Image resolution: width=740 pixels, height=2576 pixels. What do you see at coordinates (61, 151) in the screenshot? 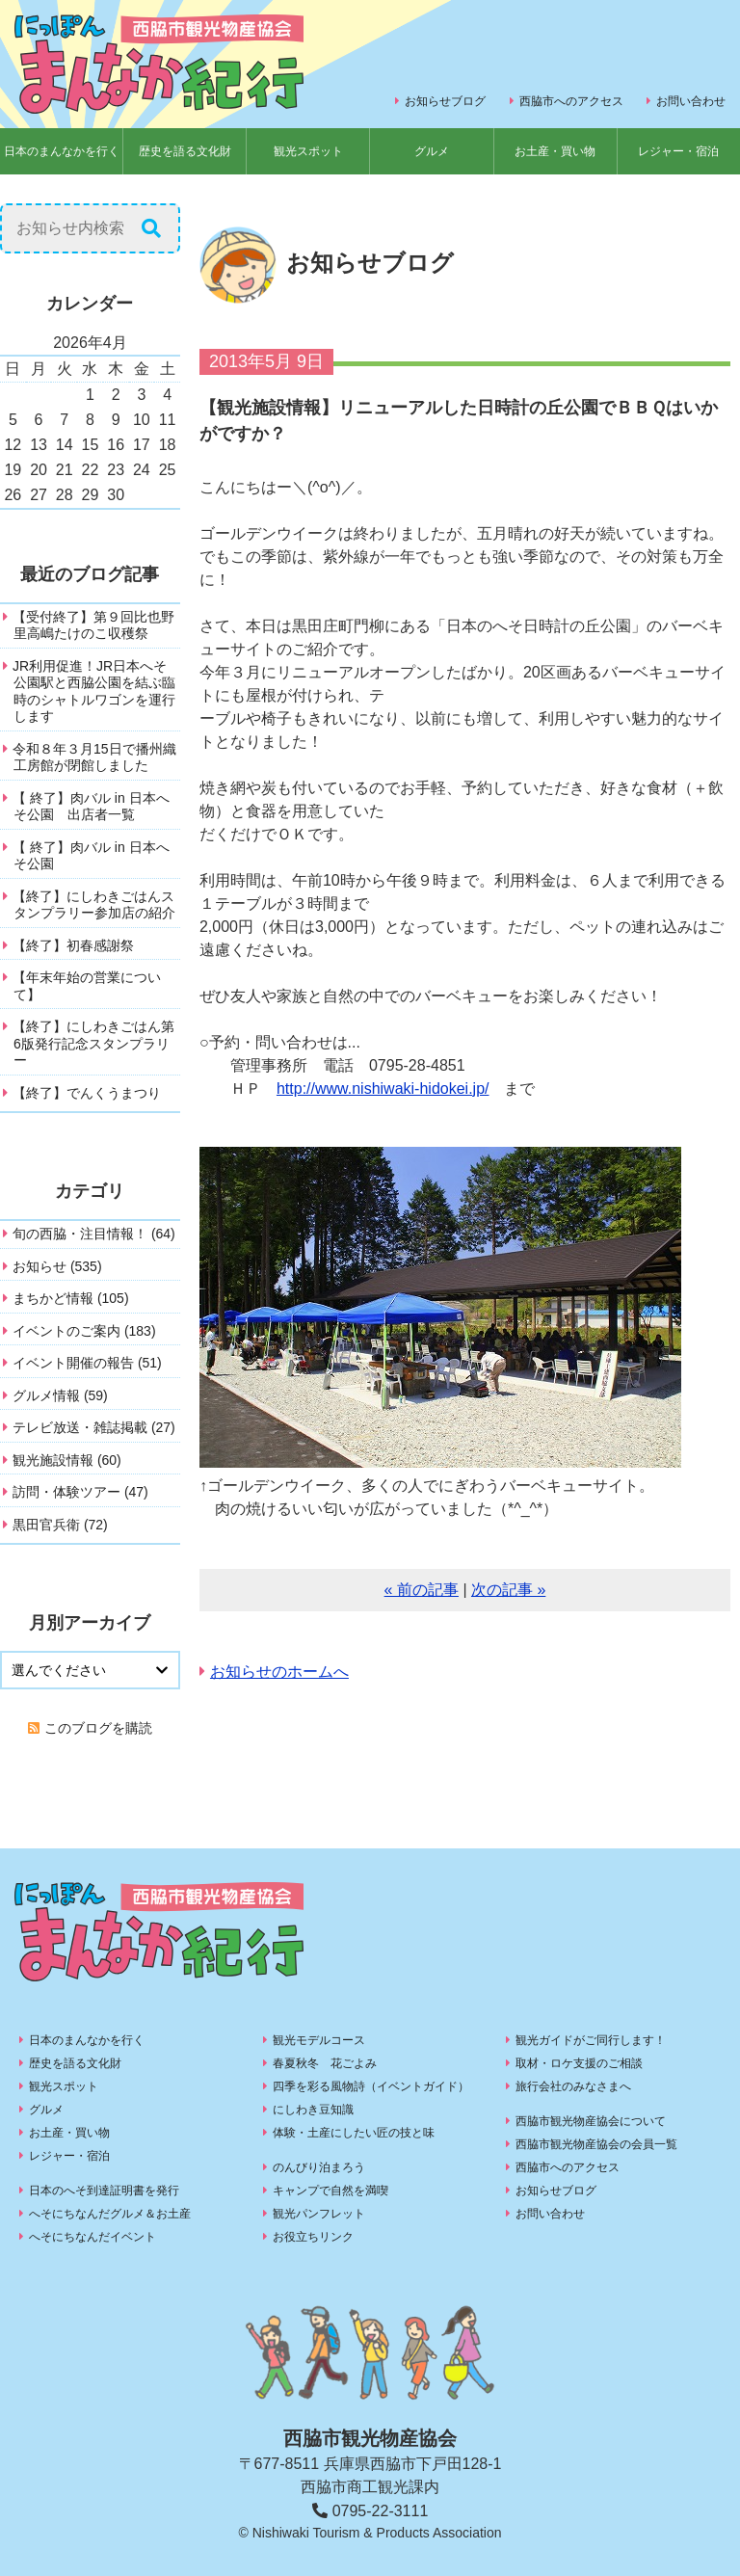
I see `日本のまんなかを行く` at bounding box center [61, 151].